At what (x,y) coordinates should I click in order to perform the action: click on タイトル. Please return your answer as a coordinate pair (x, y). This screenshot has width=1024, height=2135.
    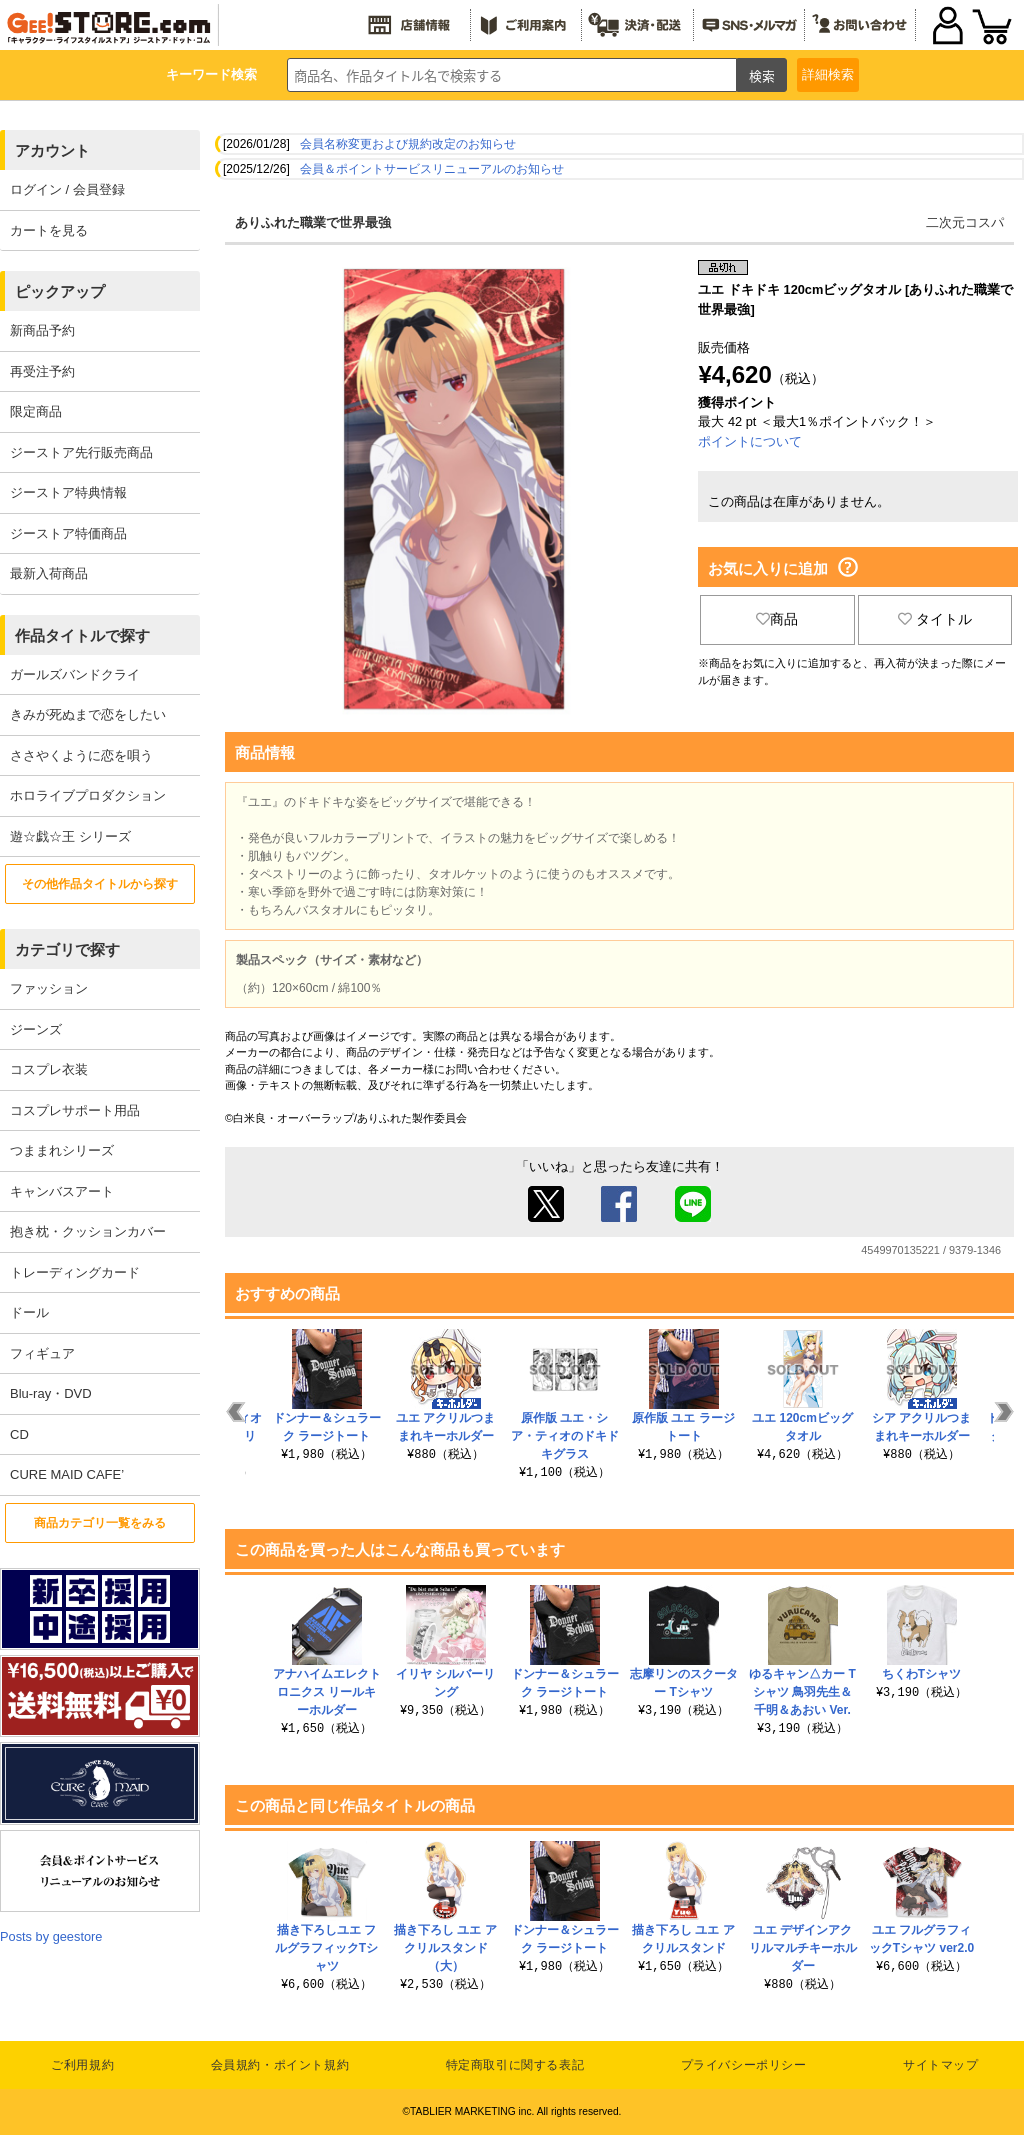
    Looking at the image, I should click on (935, 619).